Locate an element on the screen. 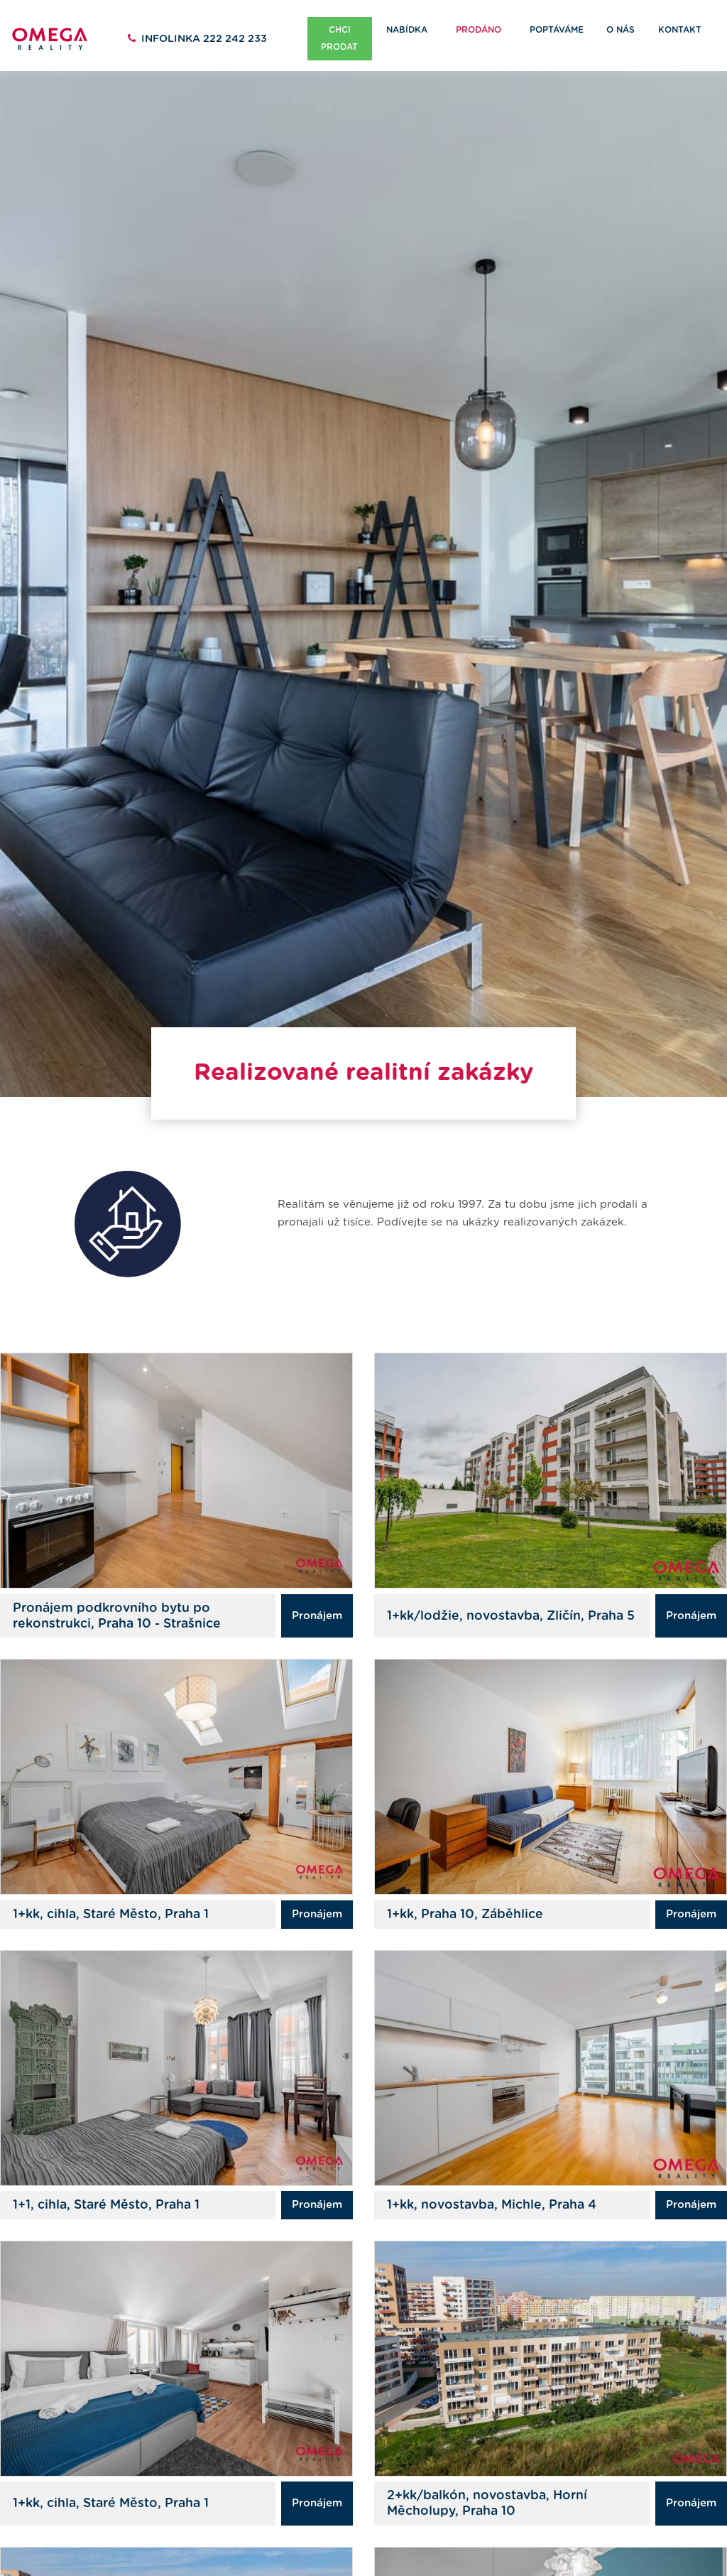  Chci prodat is located at coordinates (339, 38).